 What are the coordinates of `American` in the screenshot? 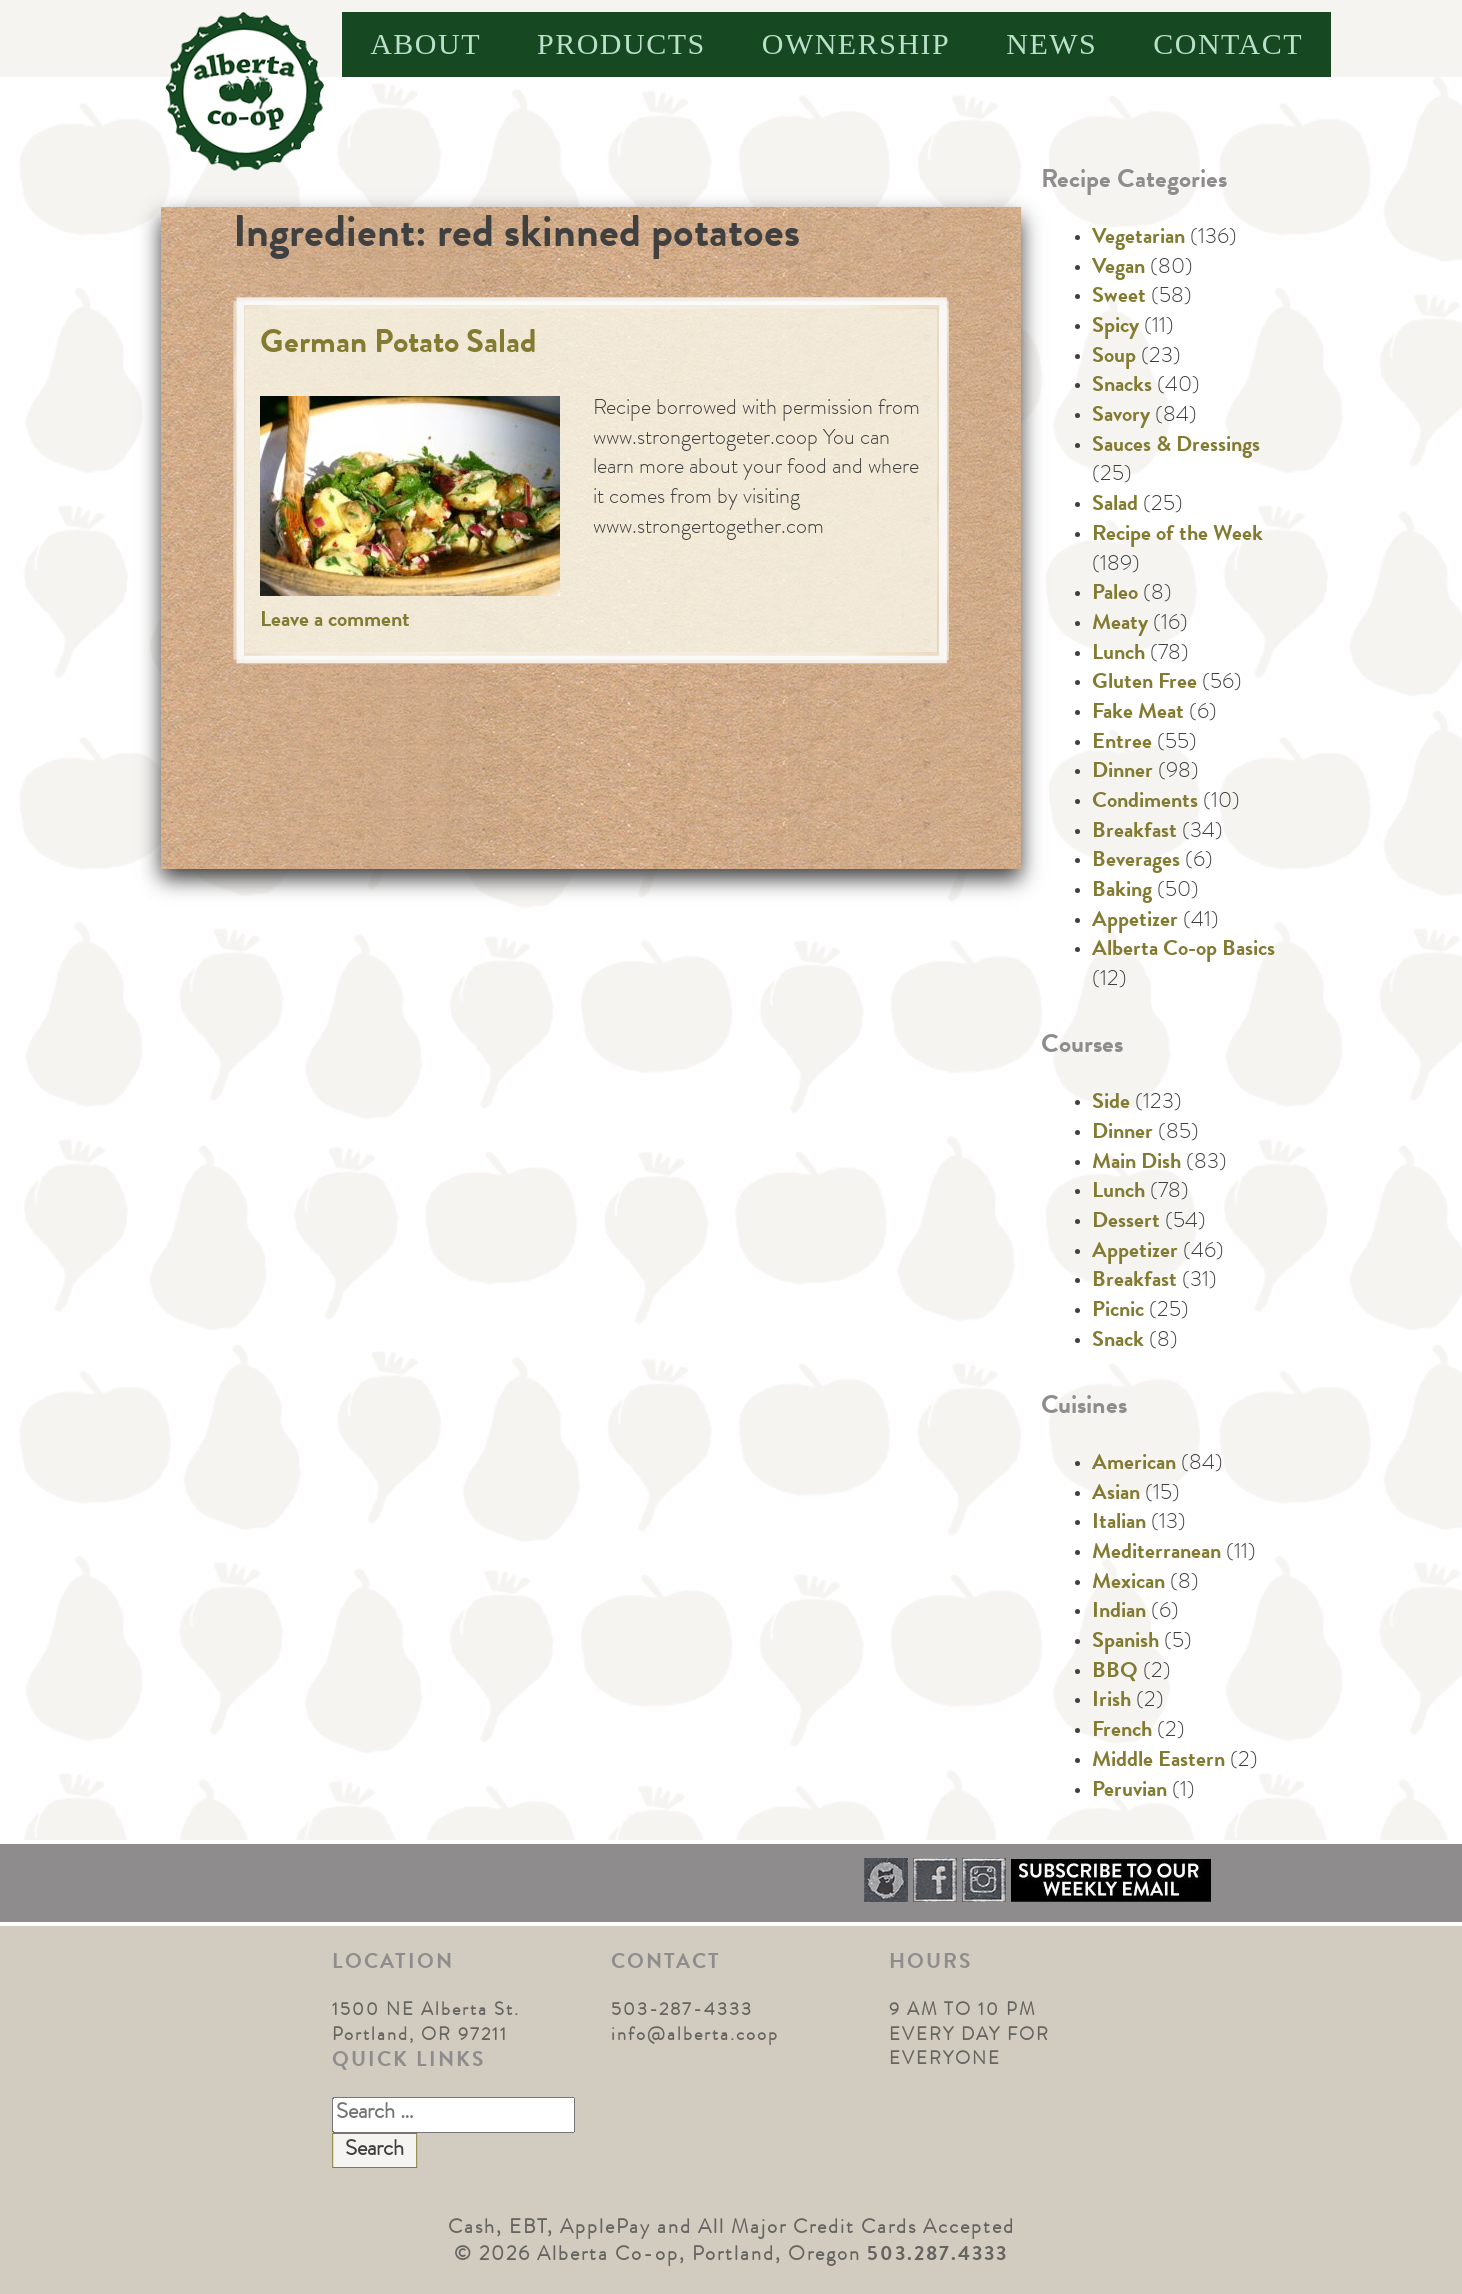 It's located at (1134, 1465).